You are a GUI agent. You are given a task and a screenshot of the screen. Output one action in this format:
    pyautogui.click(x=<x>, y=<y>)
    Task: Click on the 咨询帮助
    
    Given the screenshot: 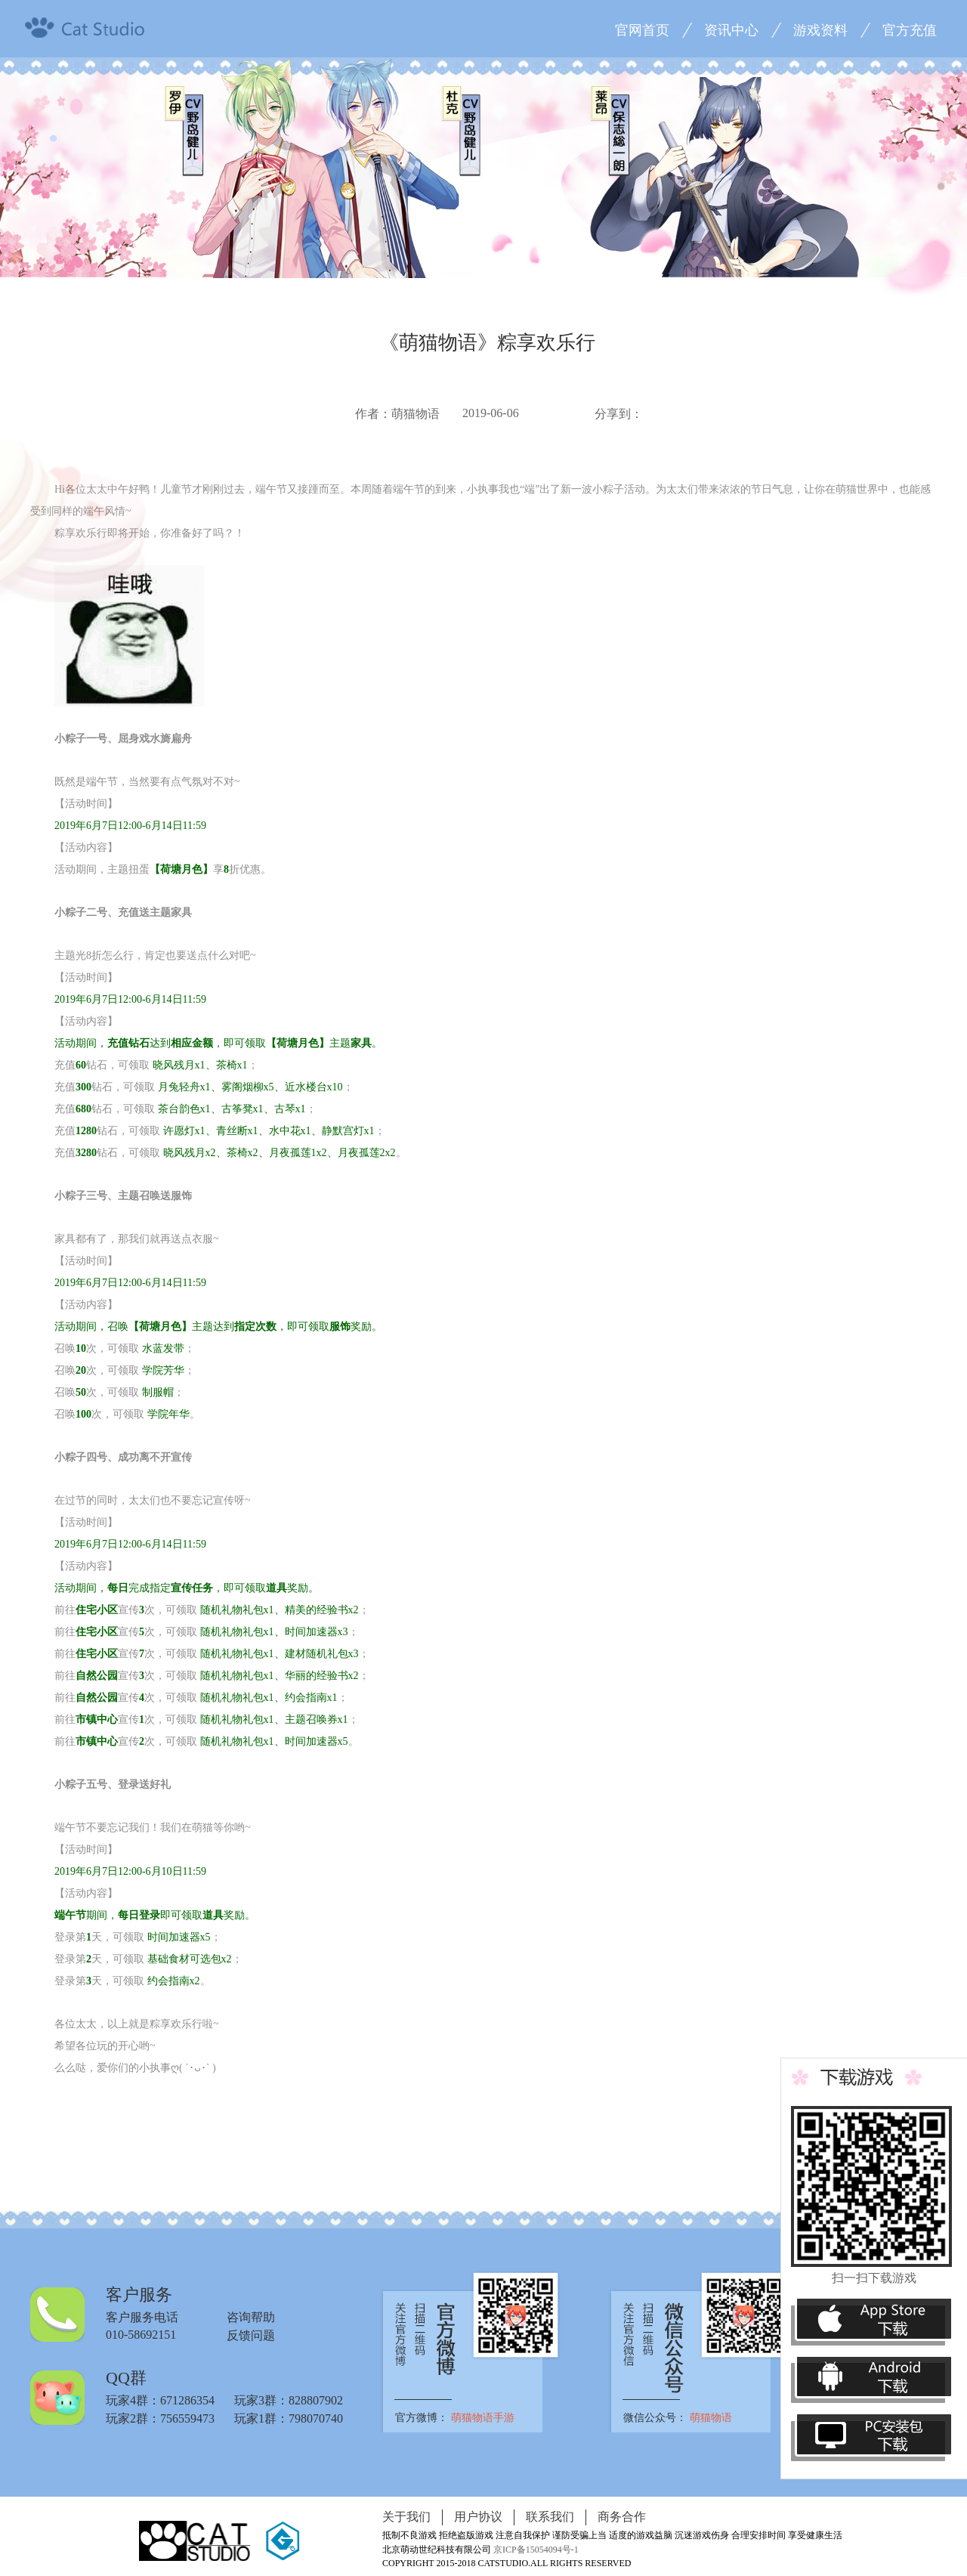 What is the action you would take?
    pyautogui.click(x=251, y=2317)
    